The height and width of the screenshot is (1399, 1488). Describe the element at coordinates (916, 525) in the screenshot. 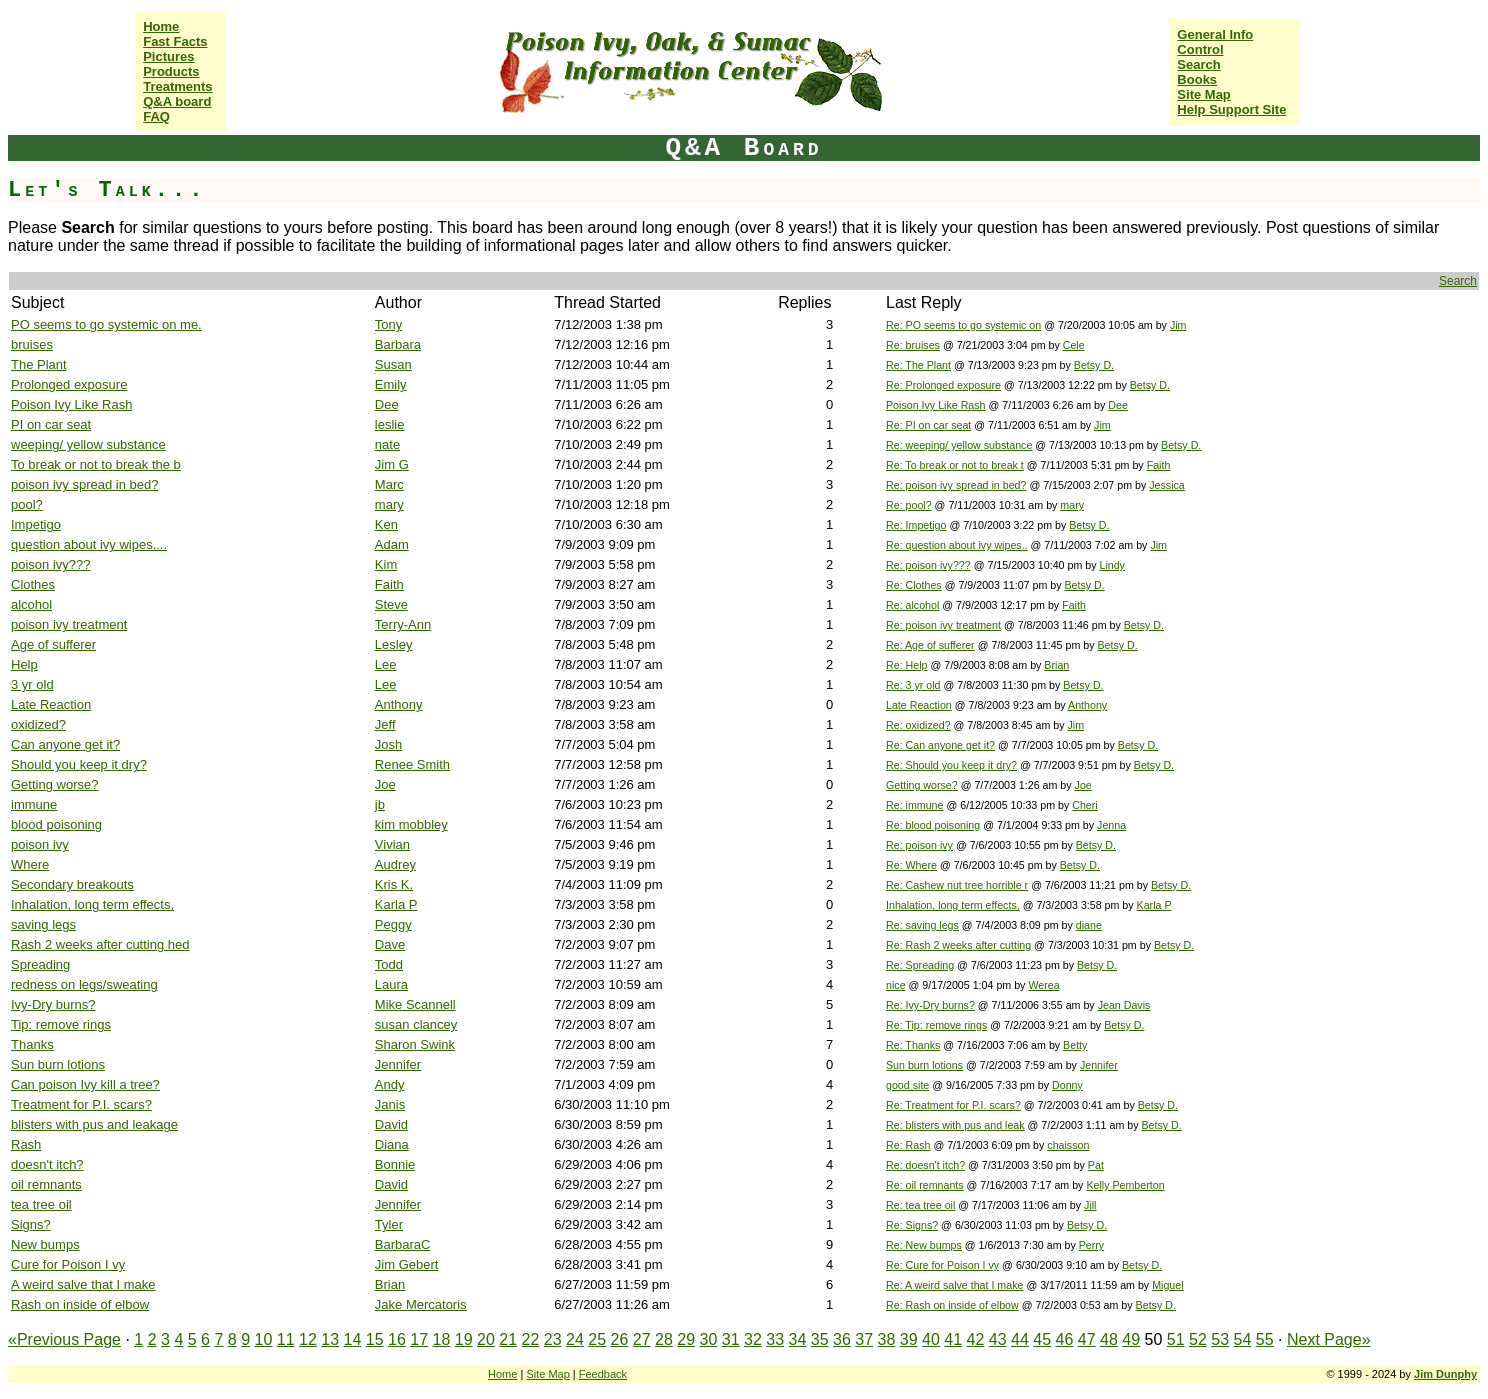

I see `Re: Impetigo` at that location.